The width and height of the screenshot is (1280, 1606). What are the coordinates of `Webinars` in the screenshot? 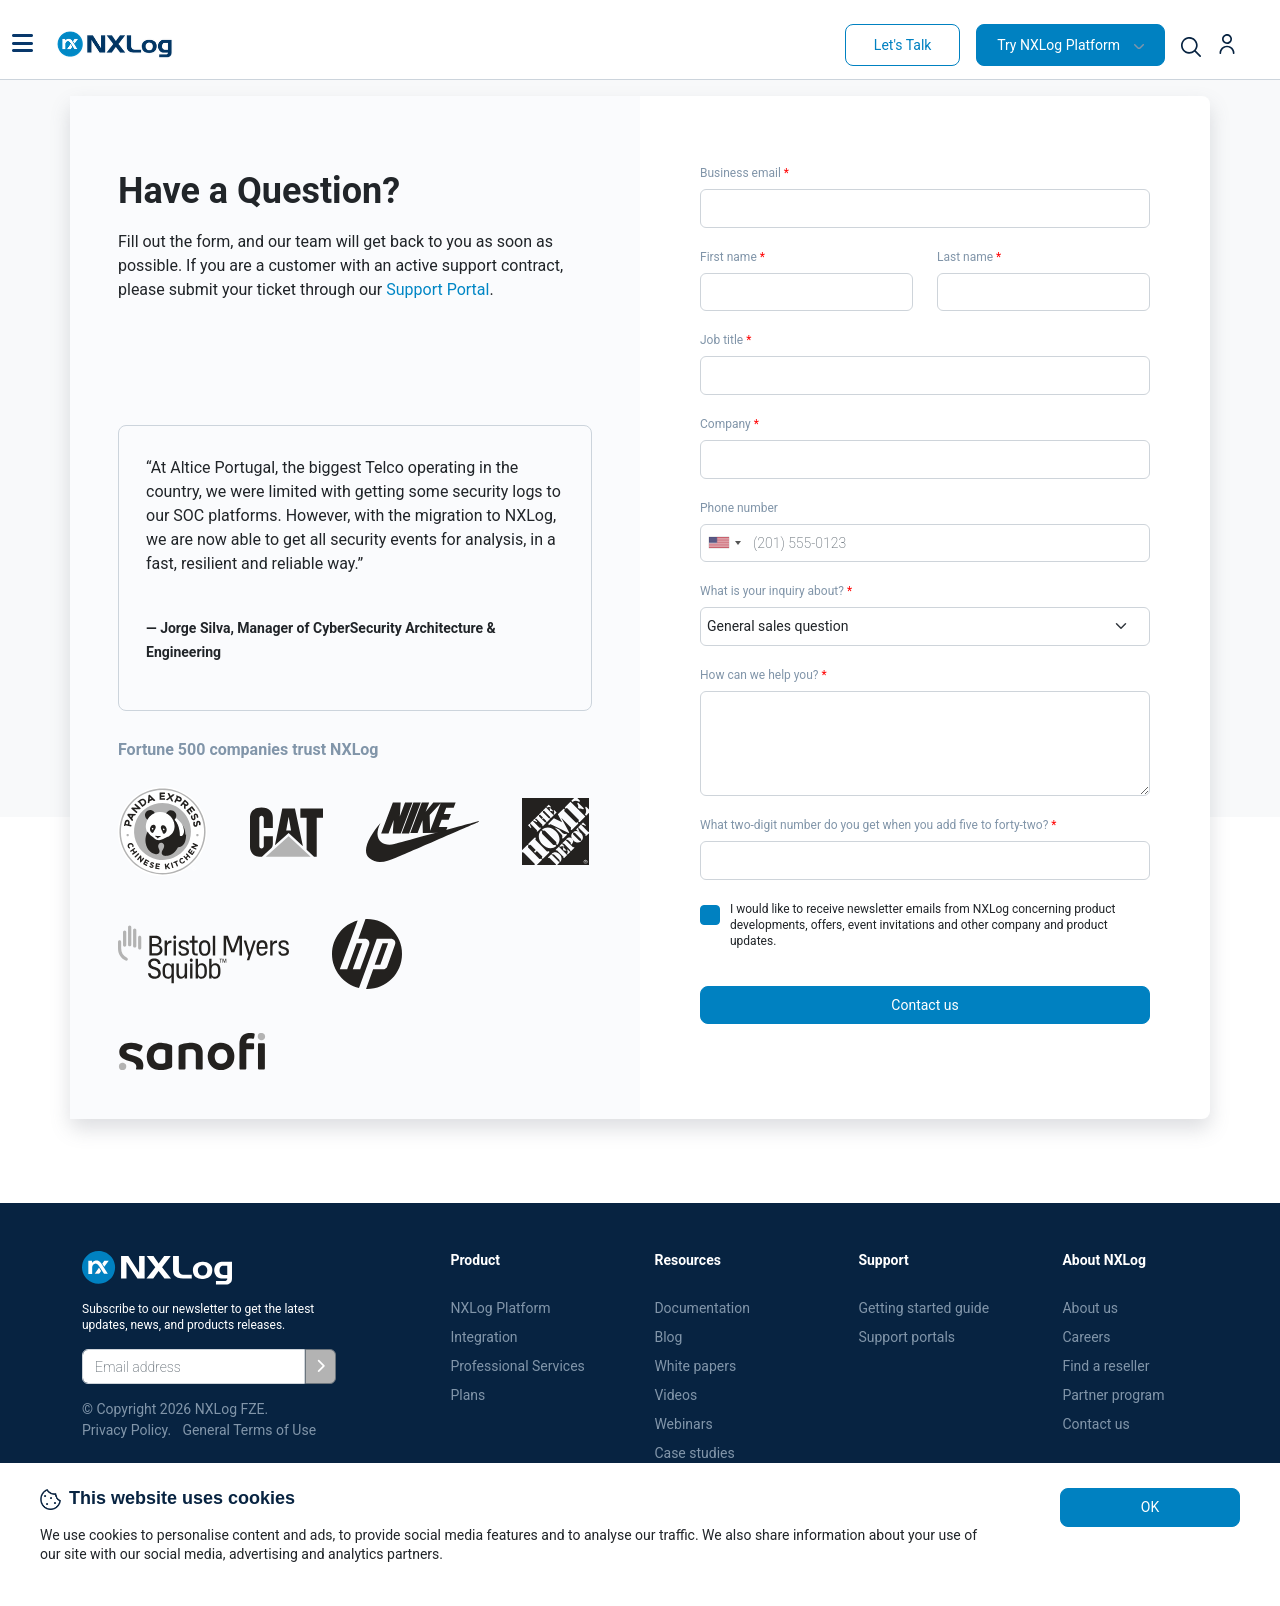 It's located at (683, 1424).